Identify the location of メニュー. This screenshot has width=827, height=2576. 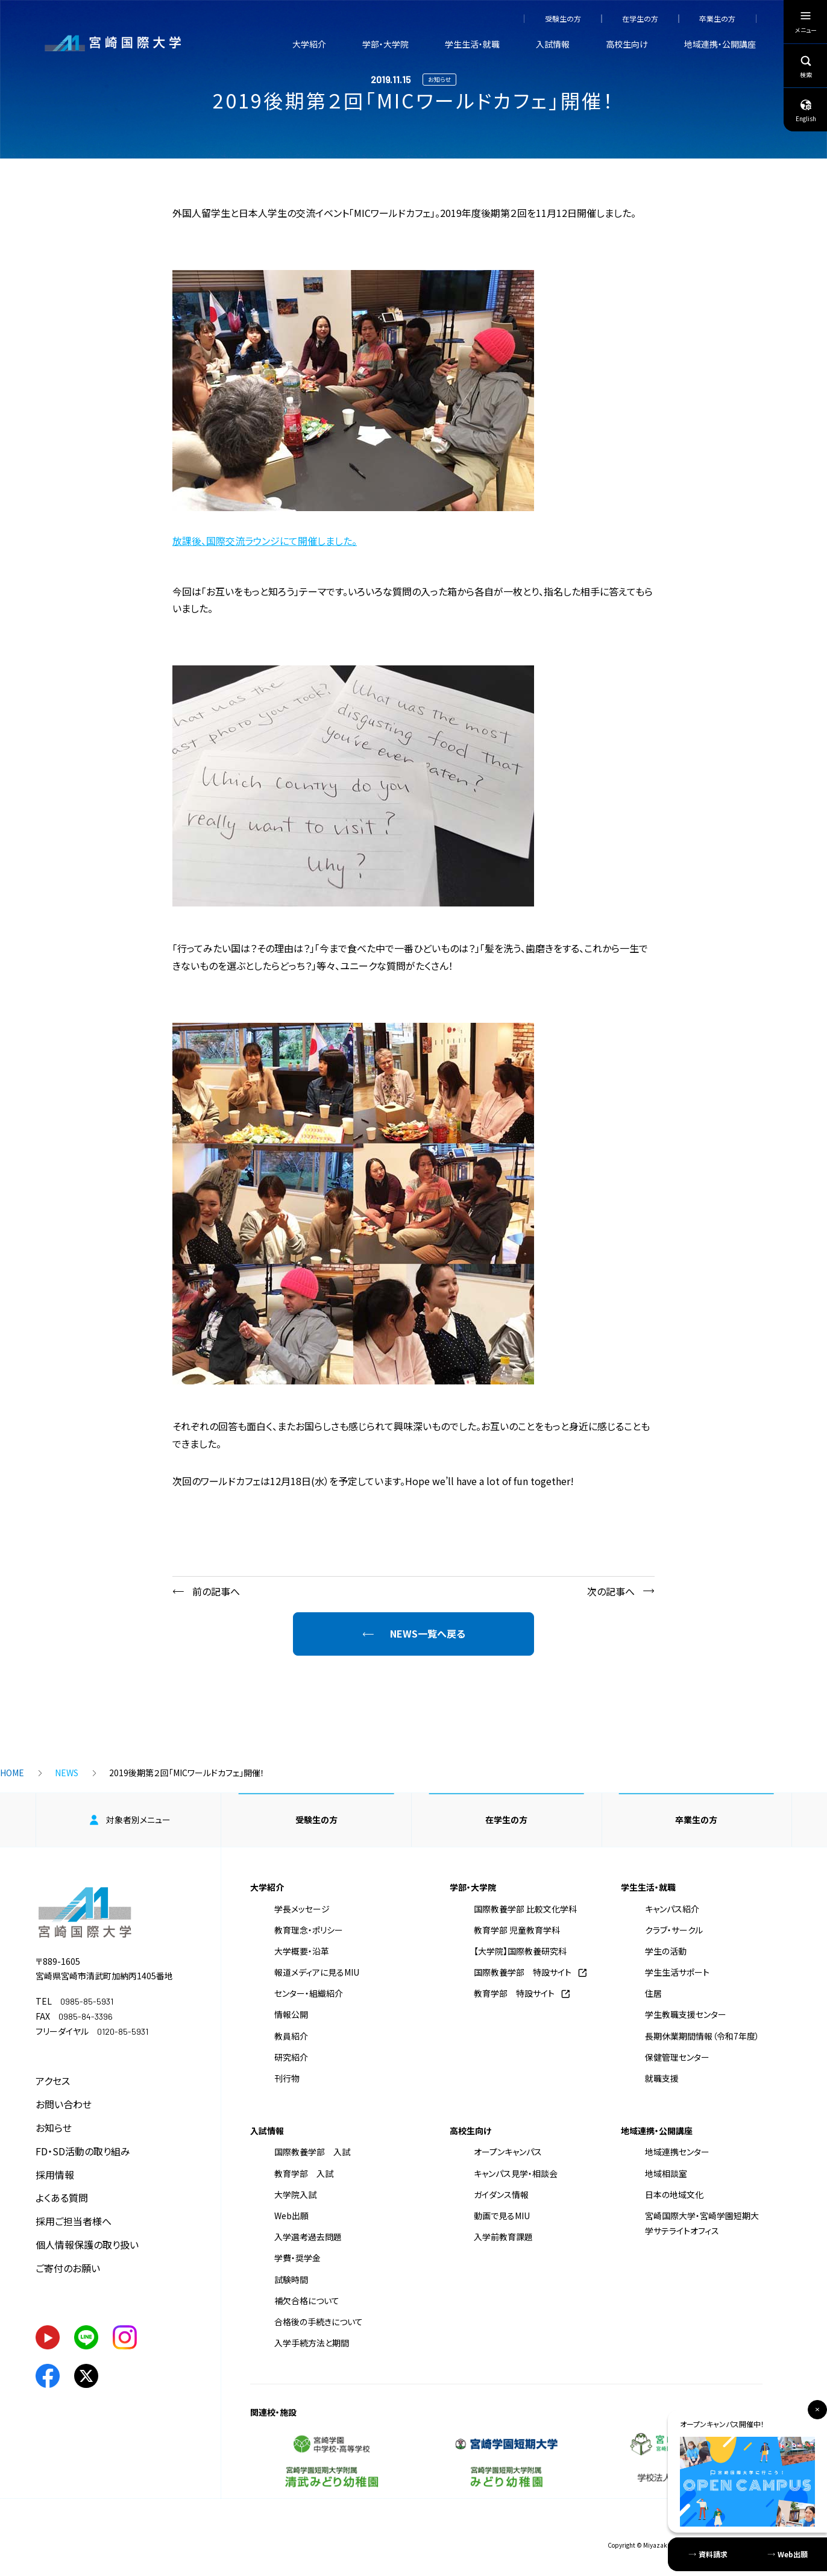
(806, 24).